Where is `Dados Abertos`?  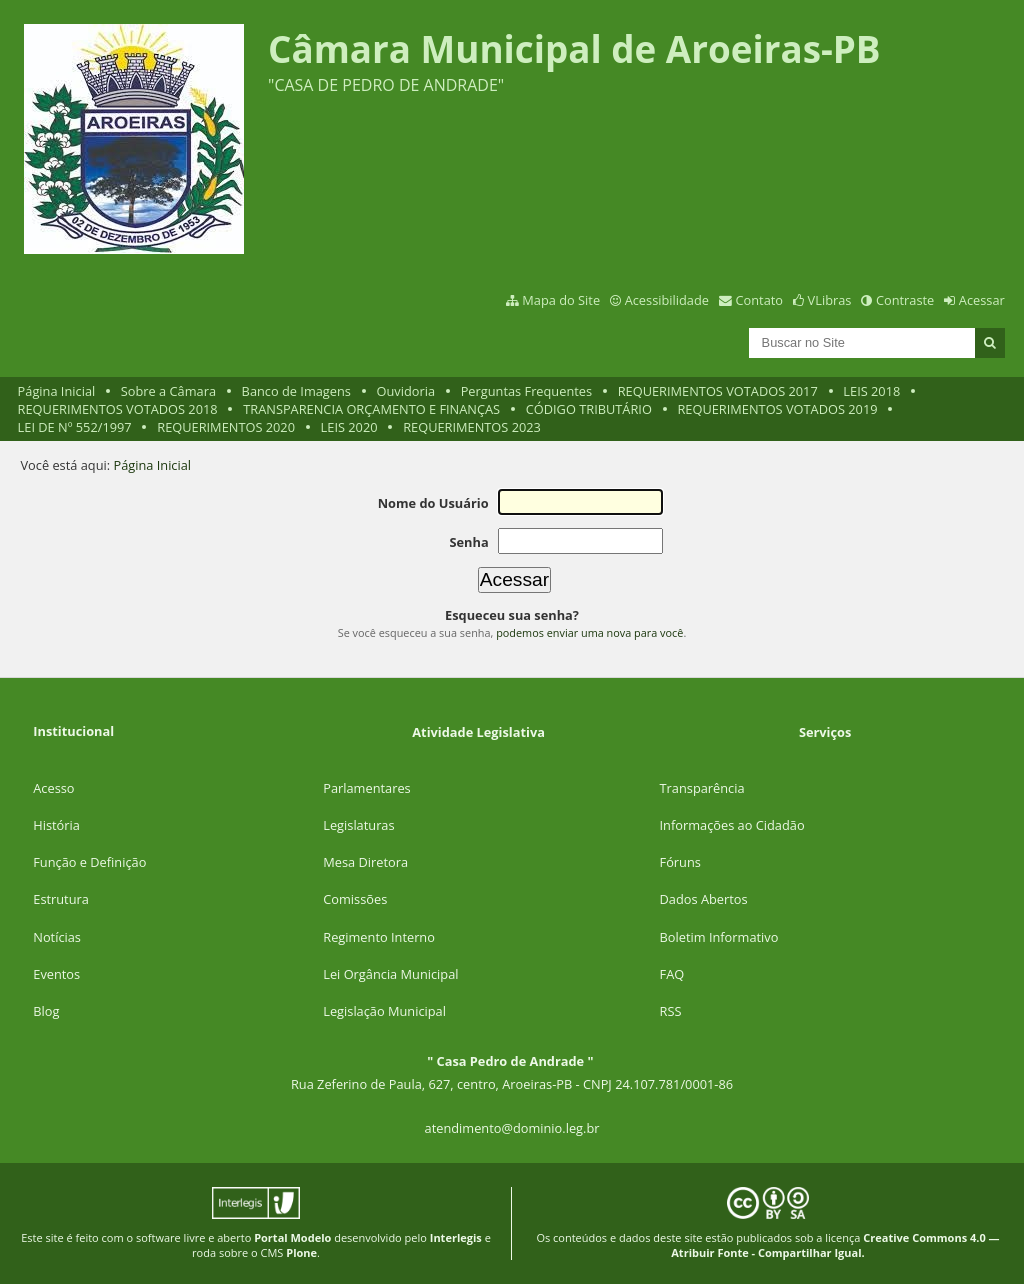 Dados Abertos is located at coordinates (704, 899).